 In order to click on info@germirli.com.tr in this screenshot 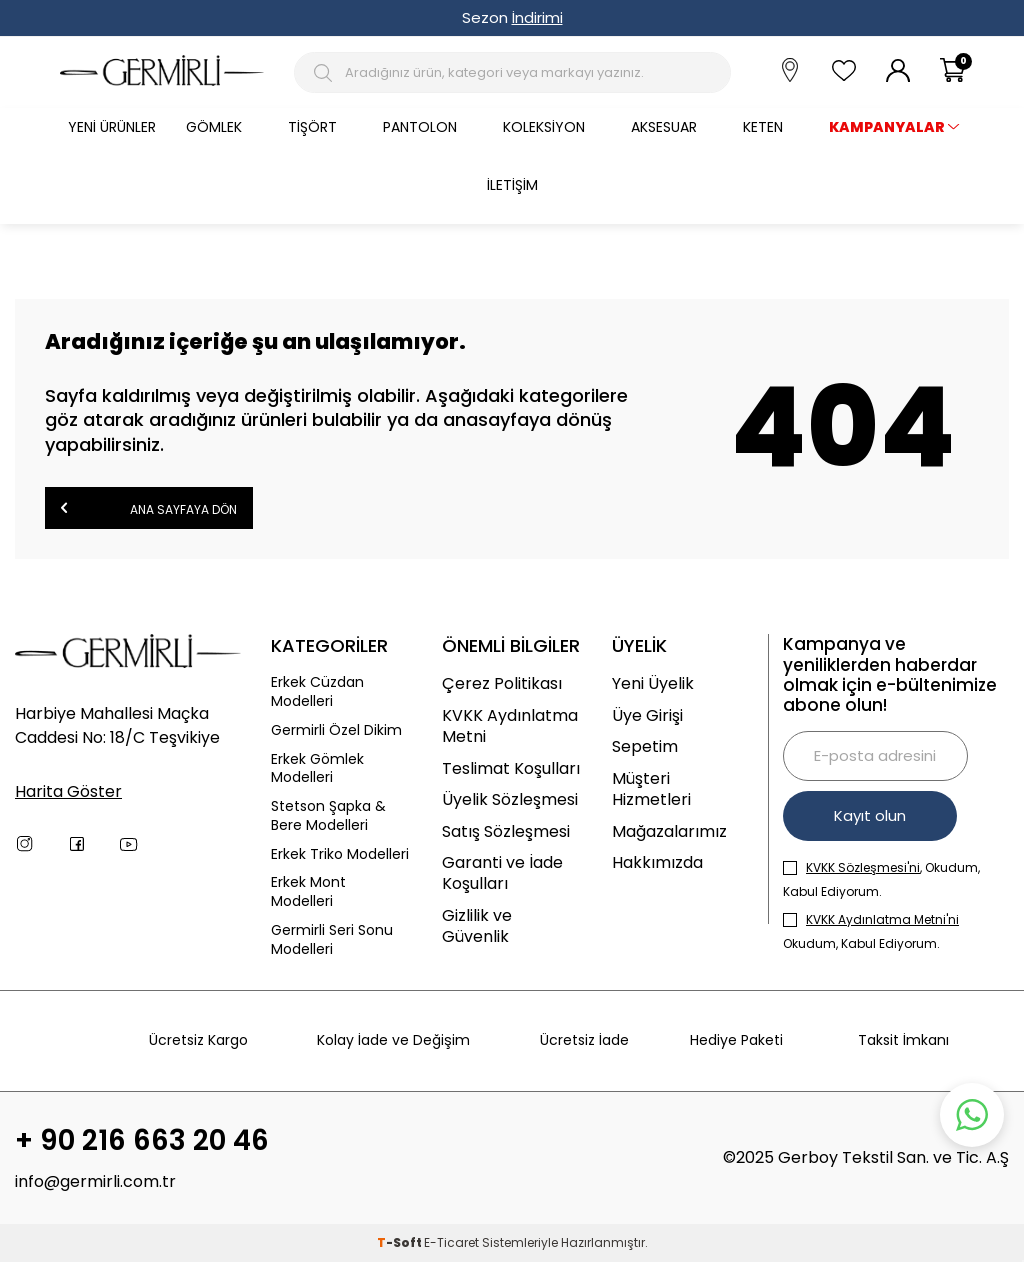, I will do `click(95, 1181)`.